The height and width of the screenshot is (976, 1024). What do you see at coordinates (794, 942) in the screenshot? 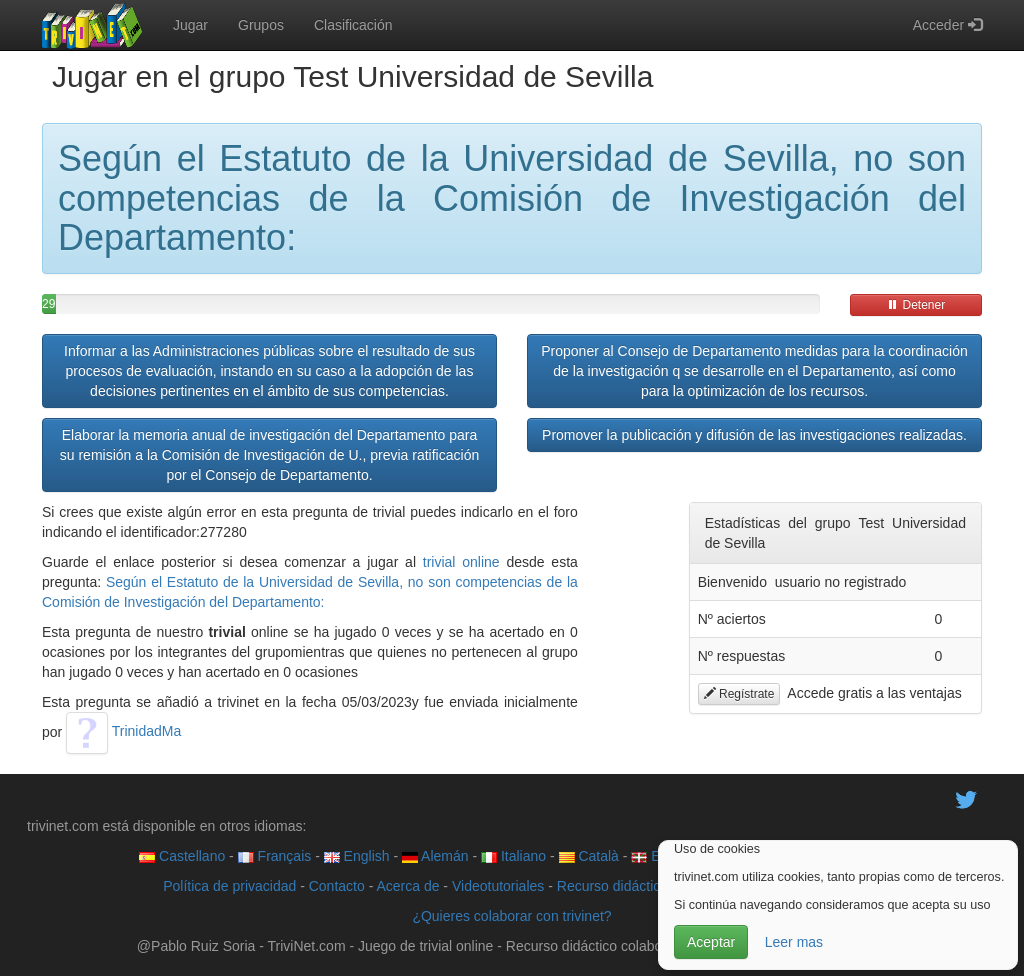
I see `Leer mas` at bounding box center [794, 942].